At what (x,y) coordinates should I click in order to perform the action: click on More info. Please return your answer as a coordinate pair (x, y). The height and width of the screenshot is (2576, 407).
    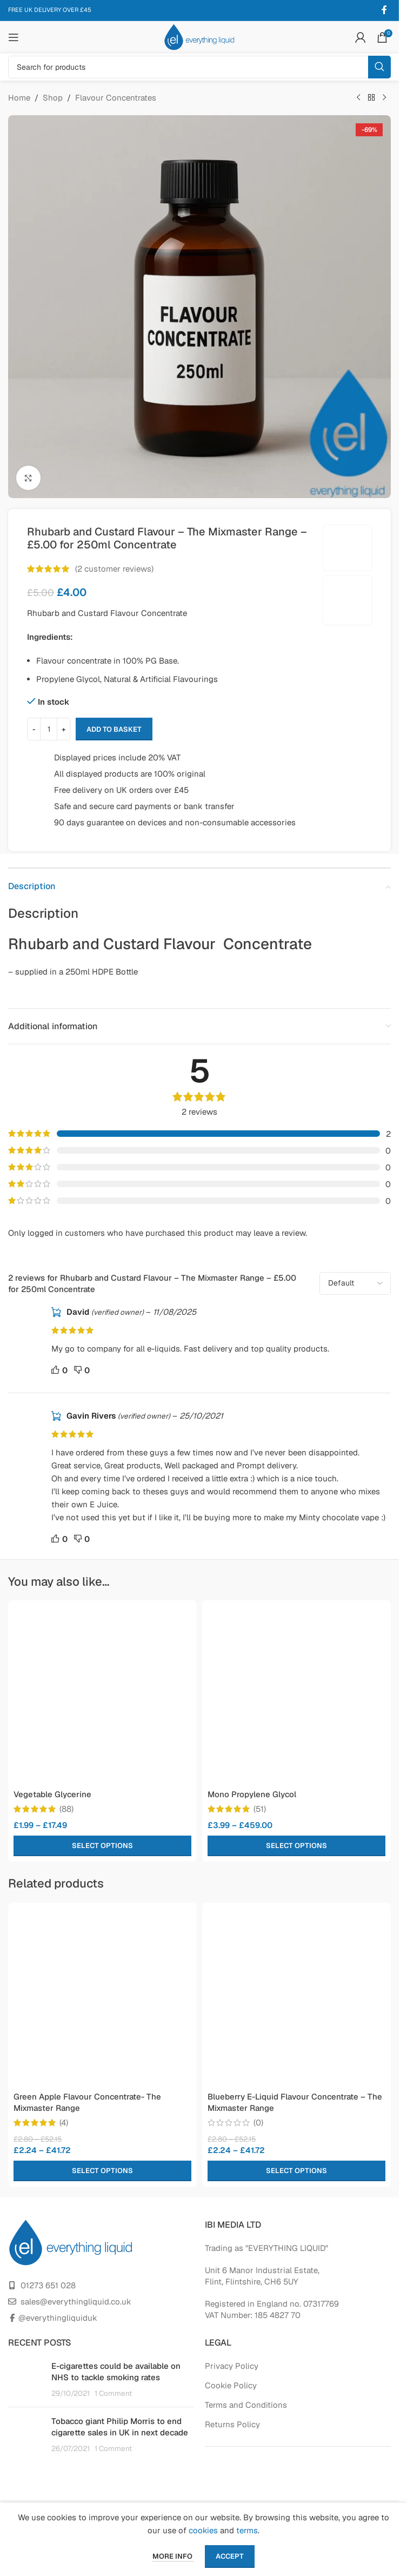
    Looking at the image, I should click on (173, 2556).